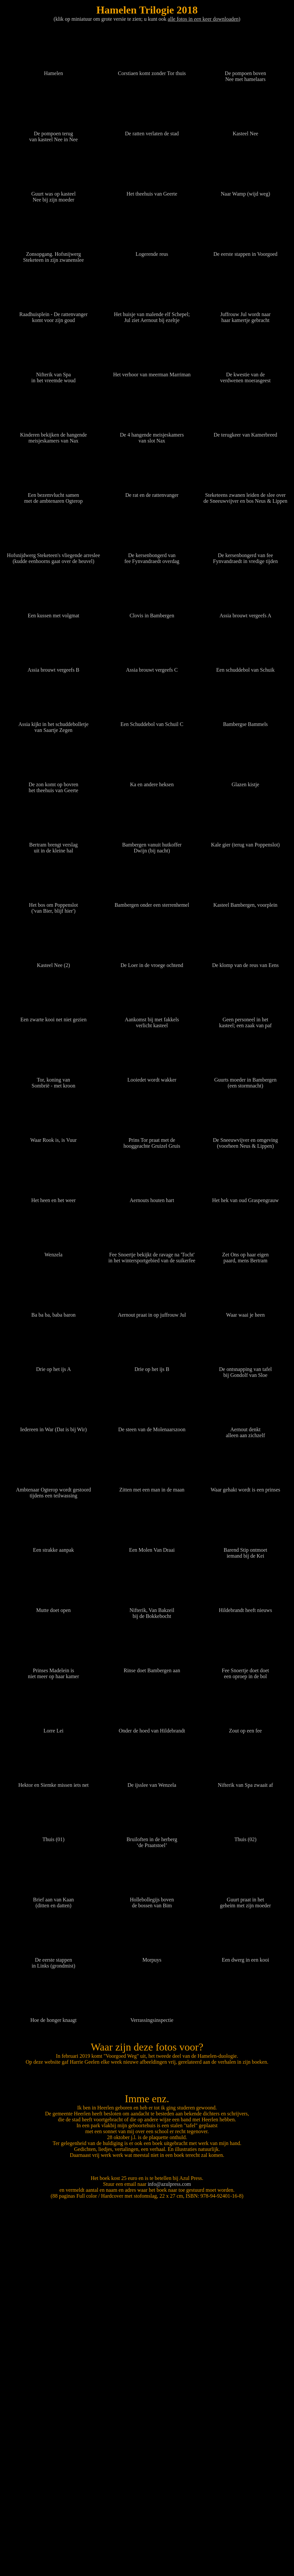 The image size is (294, 2576). Describe the element at coordinates (53, 1079) in the screenshot. I see `Tor, koning van Sombrië - met kroon` at that location.